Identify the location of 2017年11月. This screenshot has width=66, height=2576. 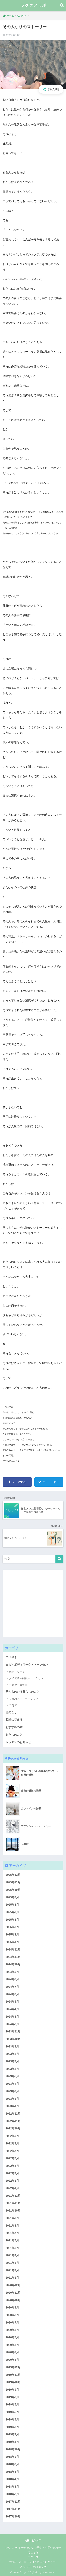
(13, 2509).